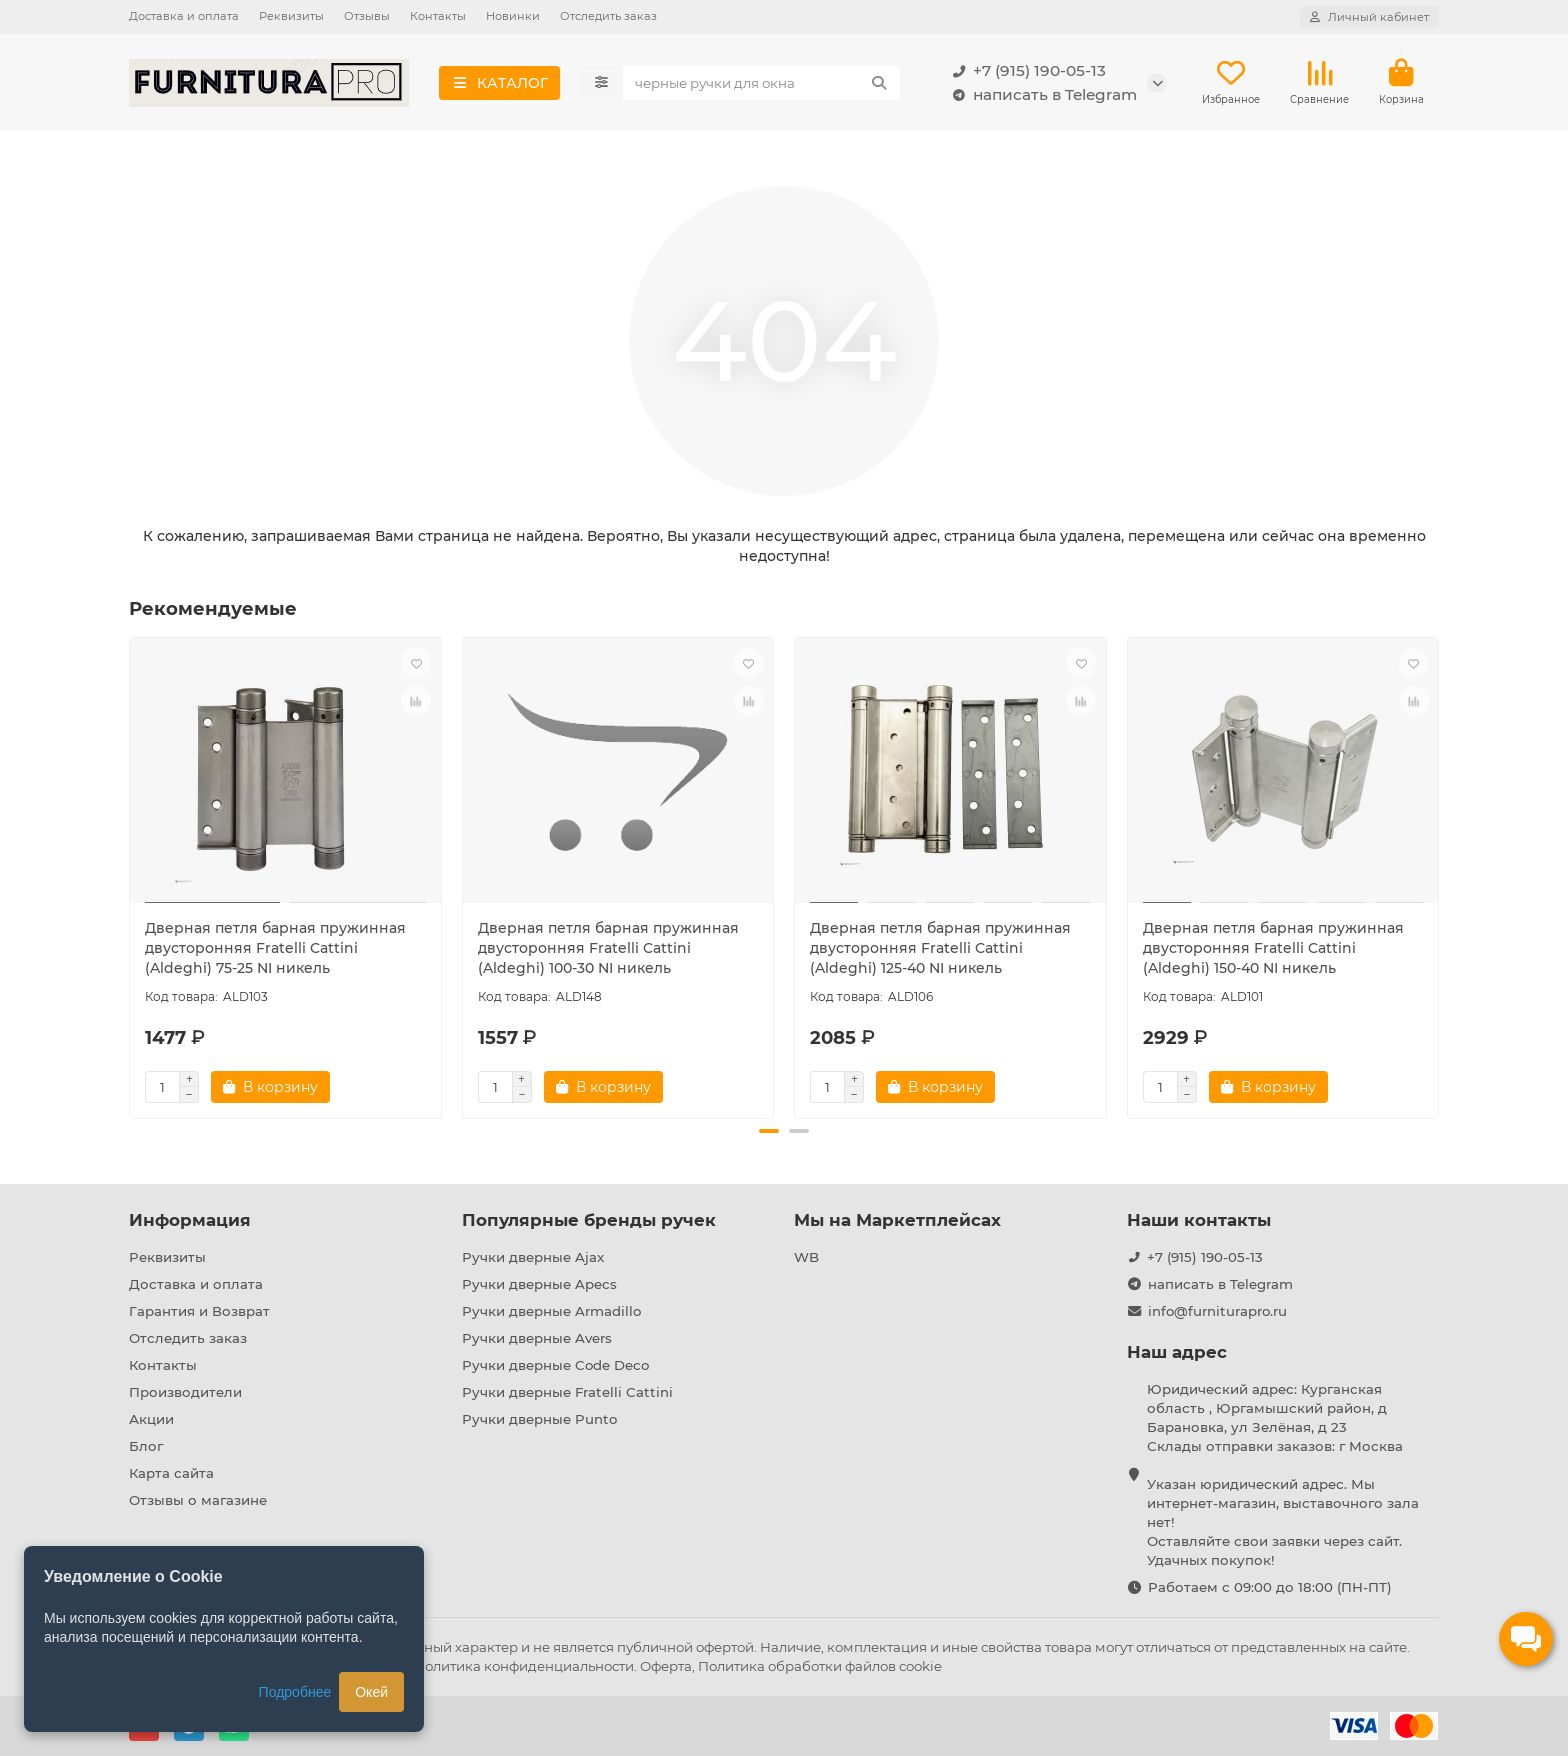 Image resolution: width=1568 pixels, height=1756 pixels. Describe the element at coordinates (551, 1311) in the screenshot. I see `Ручки дверные Armadillo` at that location.